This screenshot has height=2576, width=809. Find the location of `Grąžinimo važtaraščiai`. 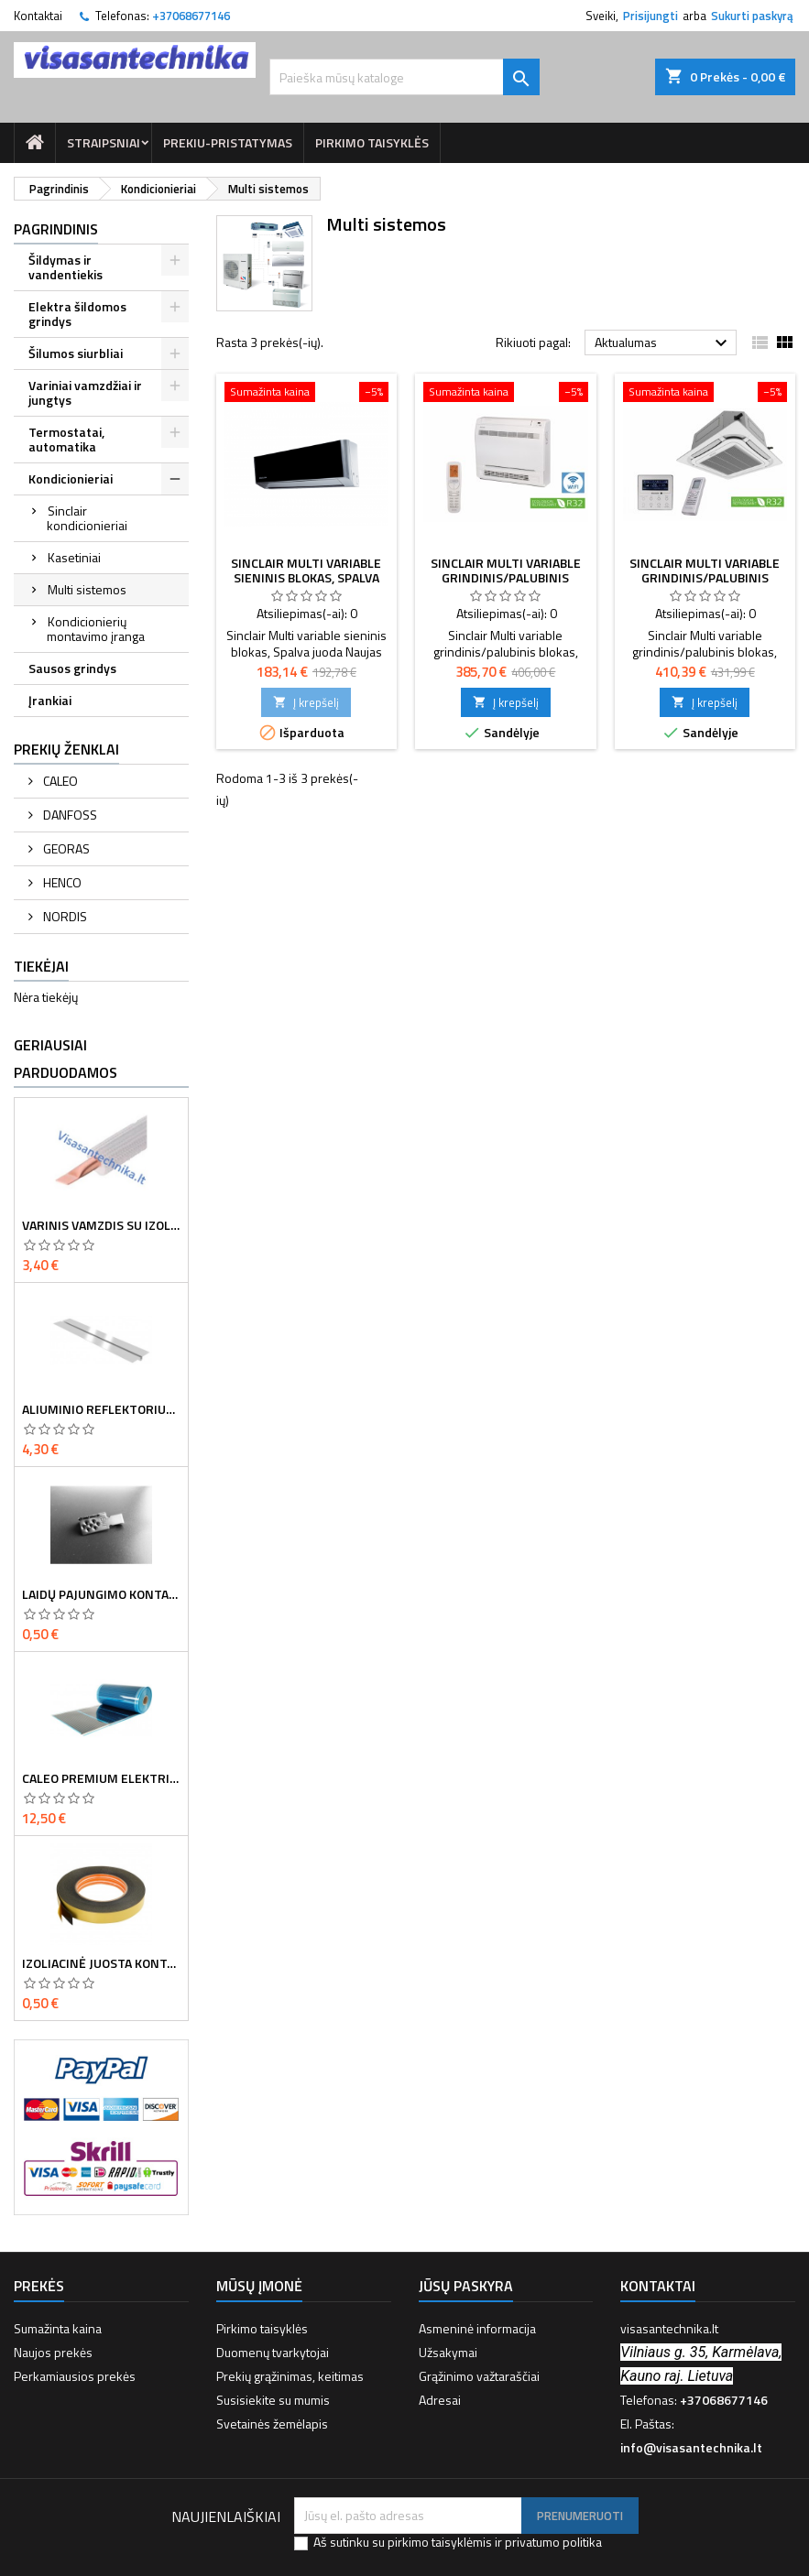

Grąžinimo važtaraščiai is located at coordinates (479, 2376).